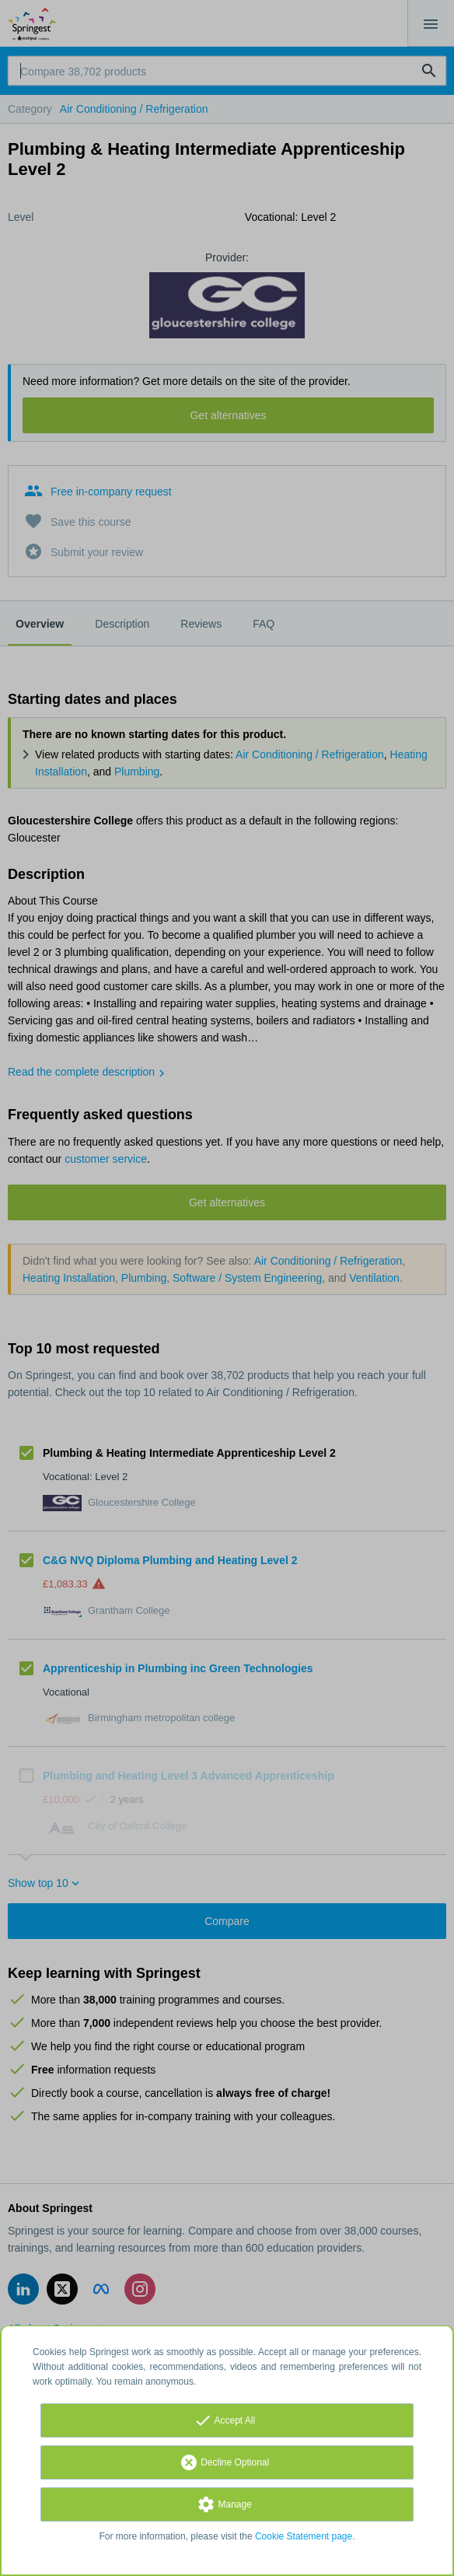 The width and height of the screenshot is (454, 2576). What do you see at coordinates (303, 2536) in the screenshot?
I see `Cookie Statement page` at bounding box center [303, 2536].